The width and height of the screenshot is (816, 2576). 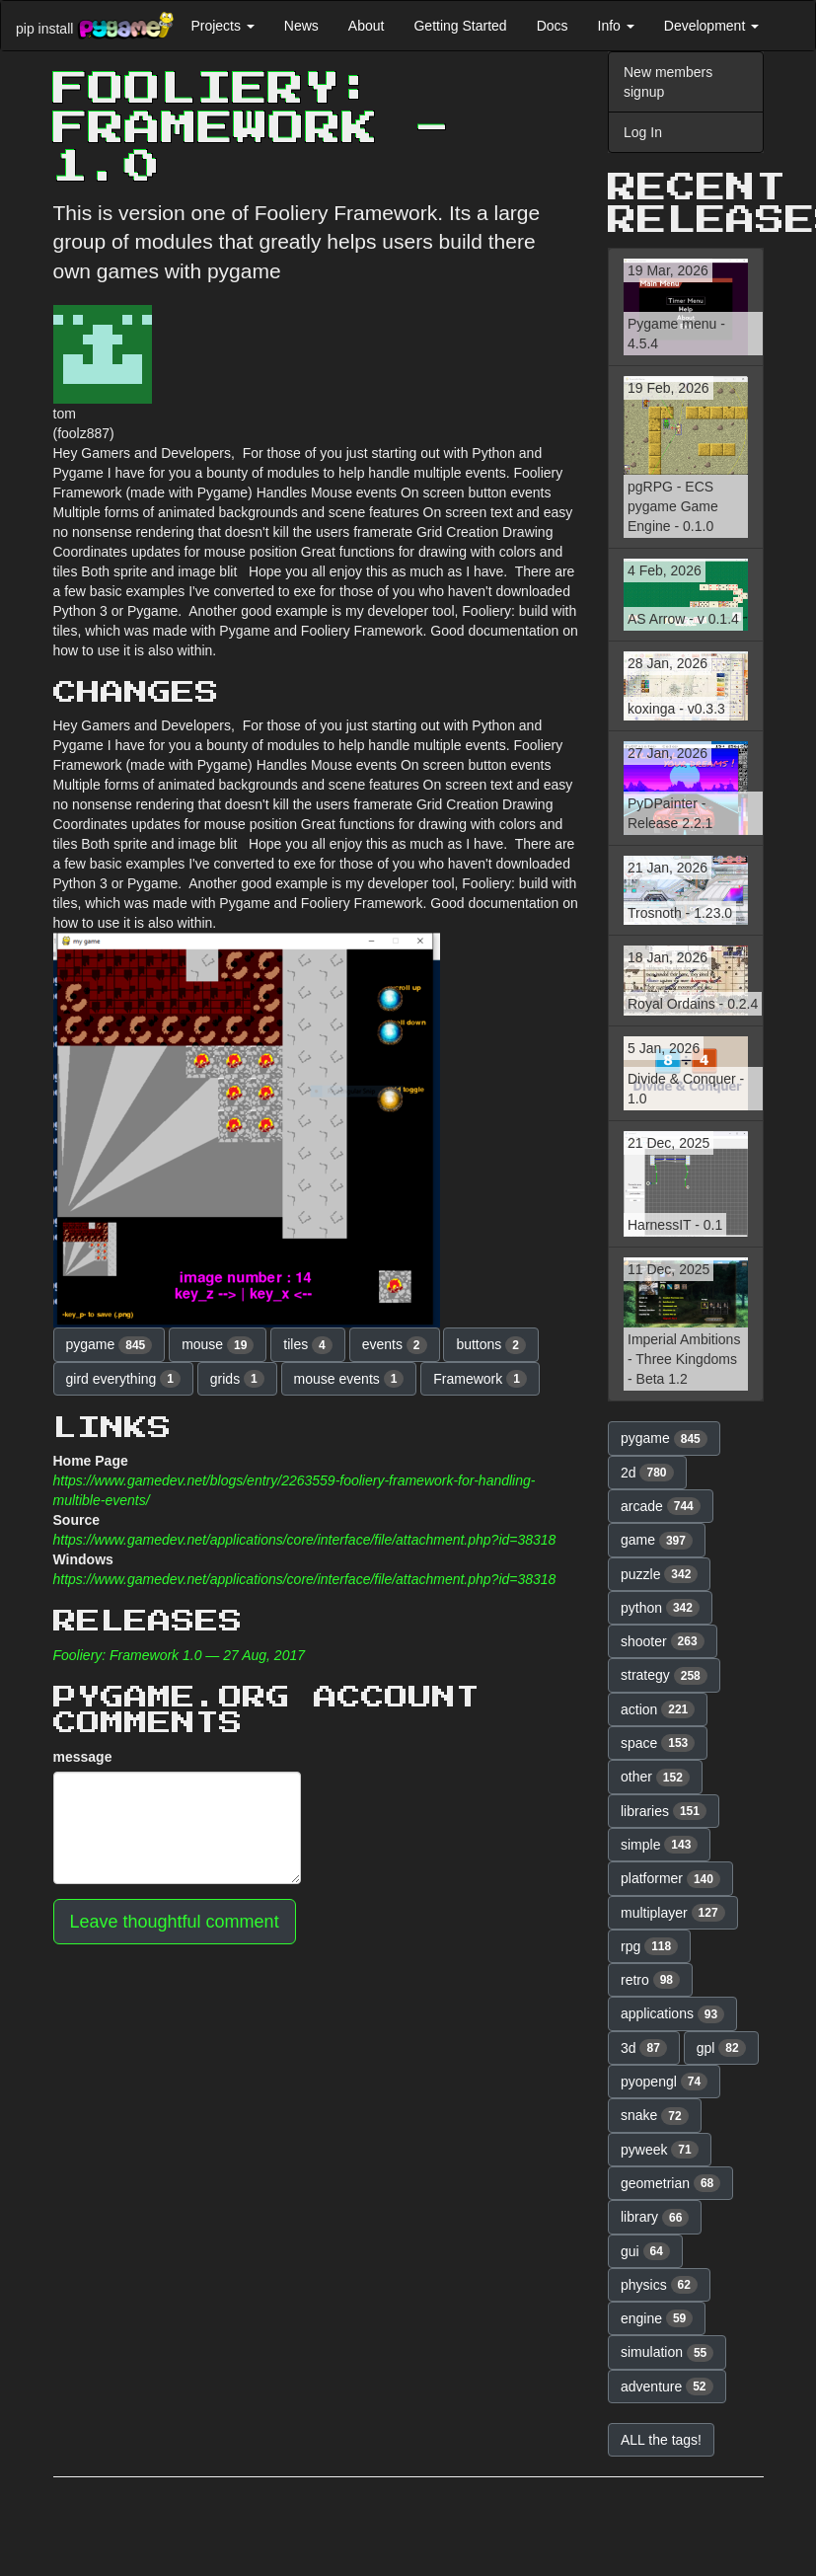 What do you see at coordinates (222, 26) in the screenshot?
I see `Projects [button]` at bounding box center [222, 26].